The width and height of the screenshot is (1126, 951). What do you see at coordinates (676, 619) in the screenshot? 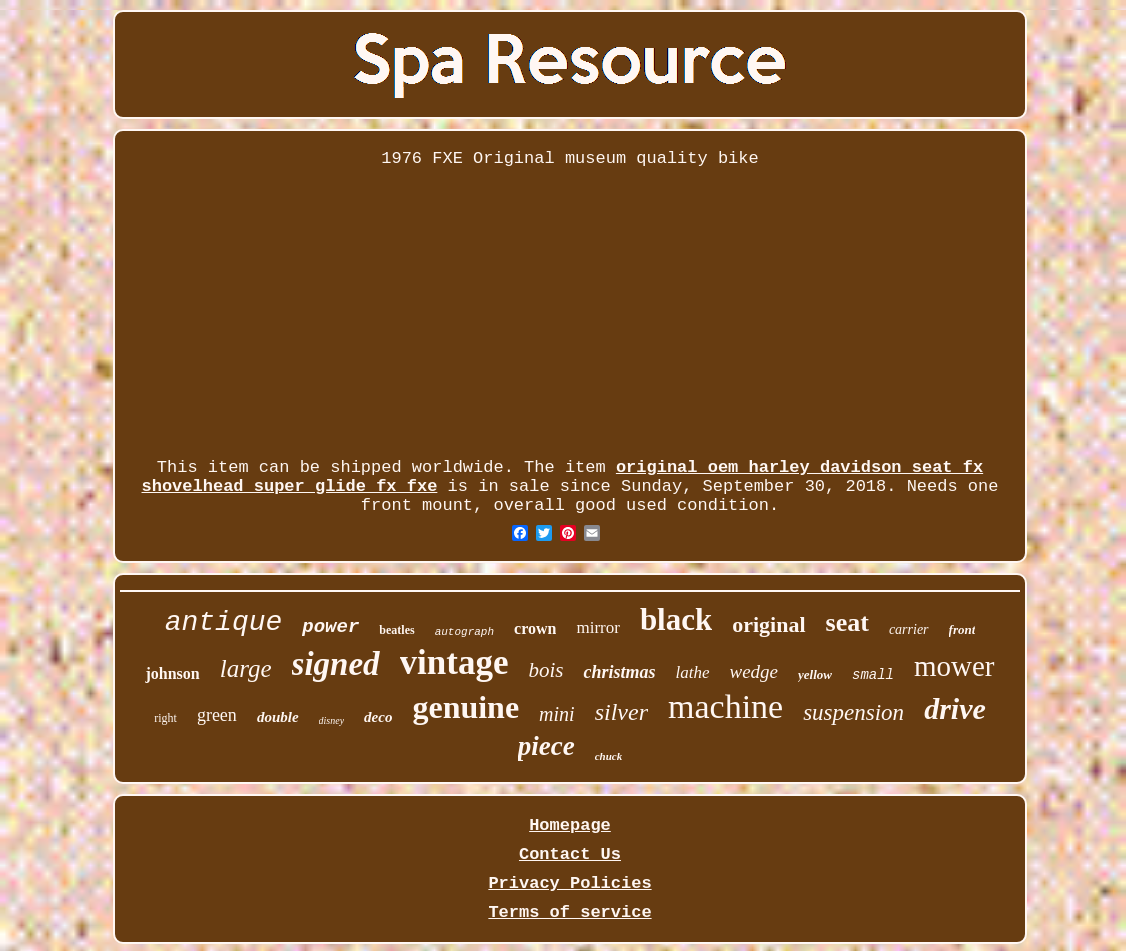
I see `black` at bounding box center [676, 619].